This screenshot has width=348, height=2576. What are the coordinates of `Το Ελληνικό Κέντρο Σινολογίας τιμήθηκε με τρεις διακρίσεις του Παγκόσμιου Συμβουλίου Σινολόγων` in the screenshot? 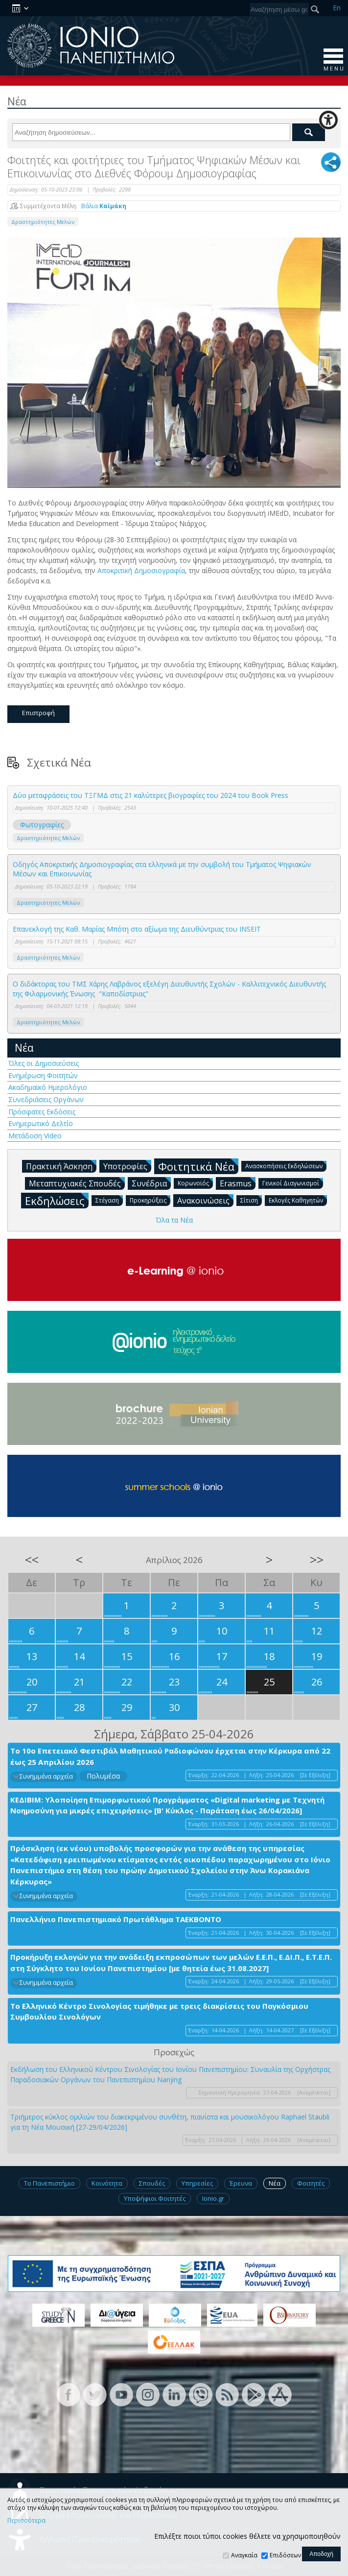 It's located at (159, 2011).